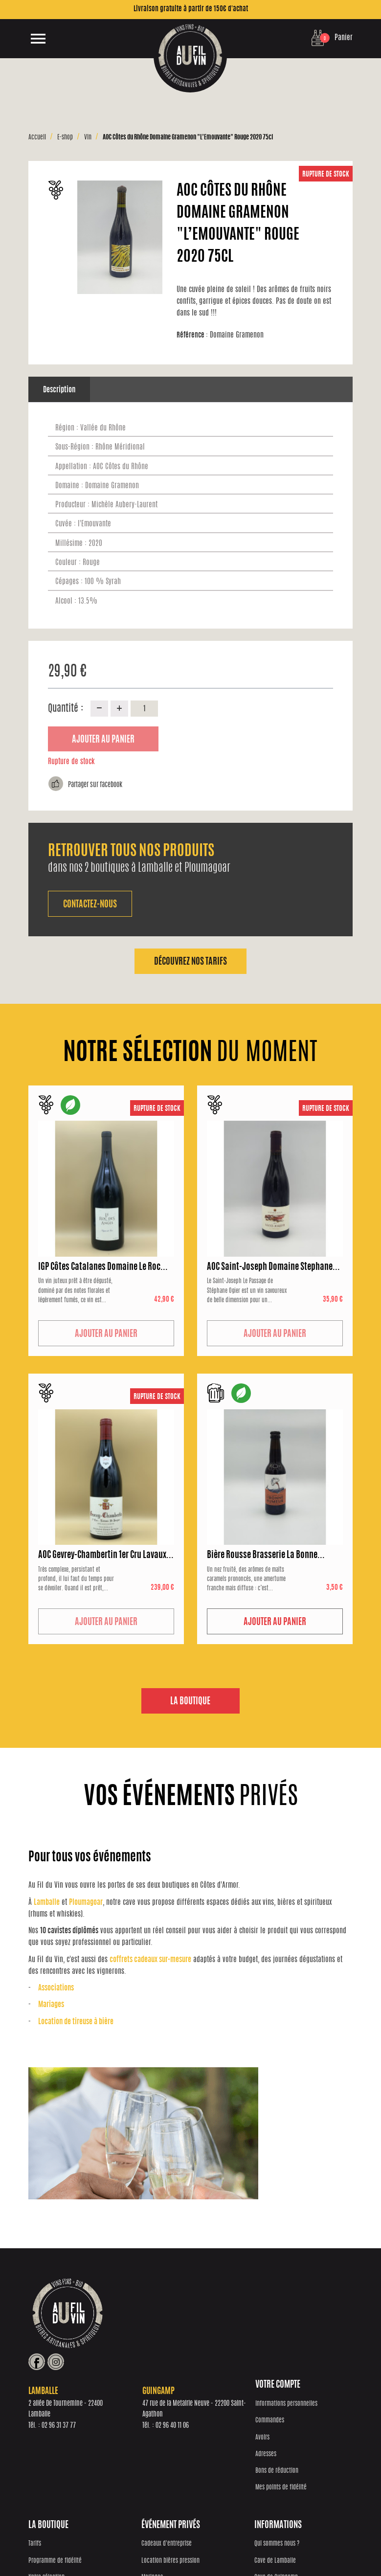  What do you see at coordinates (302, 2429) in the screenshot?
I see `Cave de Lamballe` at bounding box center [302, 2429].